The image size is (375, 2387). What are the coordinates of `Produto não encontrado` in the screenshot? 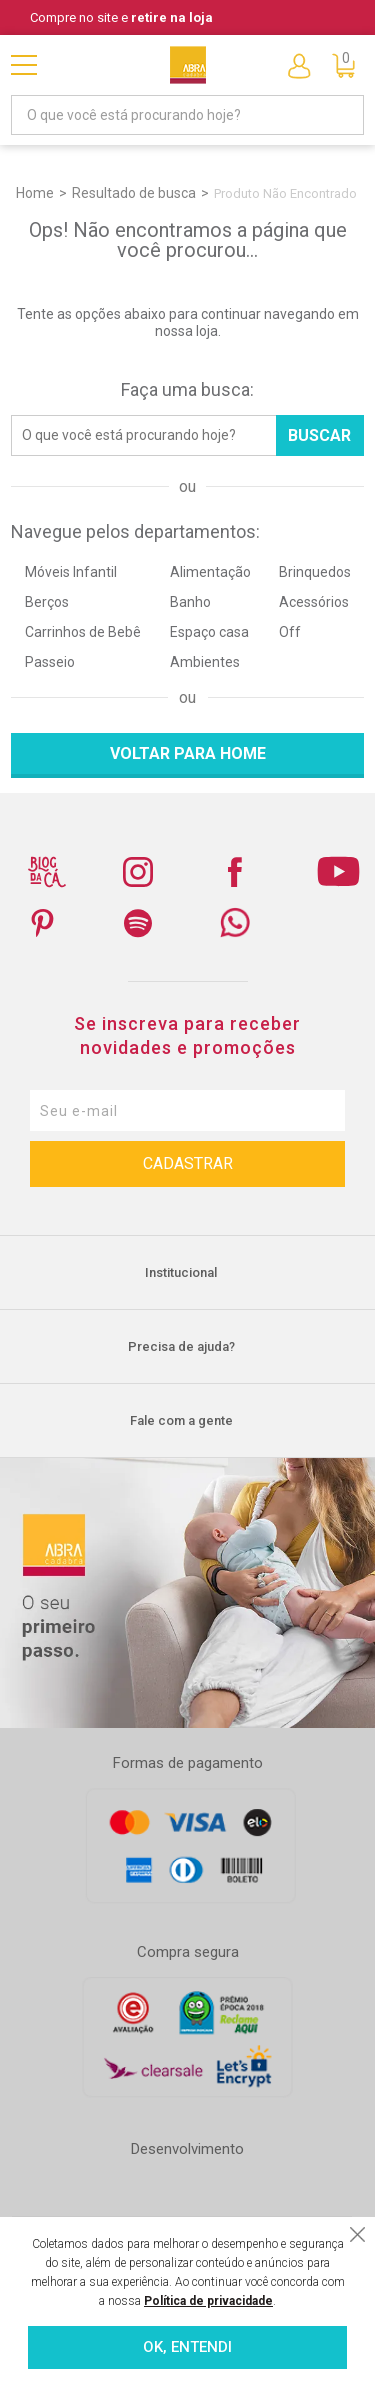 It's located at (285, 193).